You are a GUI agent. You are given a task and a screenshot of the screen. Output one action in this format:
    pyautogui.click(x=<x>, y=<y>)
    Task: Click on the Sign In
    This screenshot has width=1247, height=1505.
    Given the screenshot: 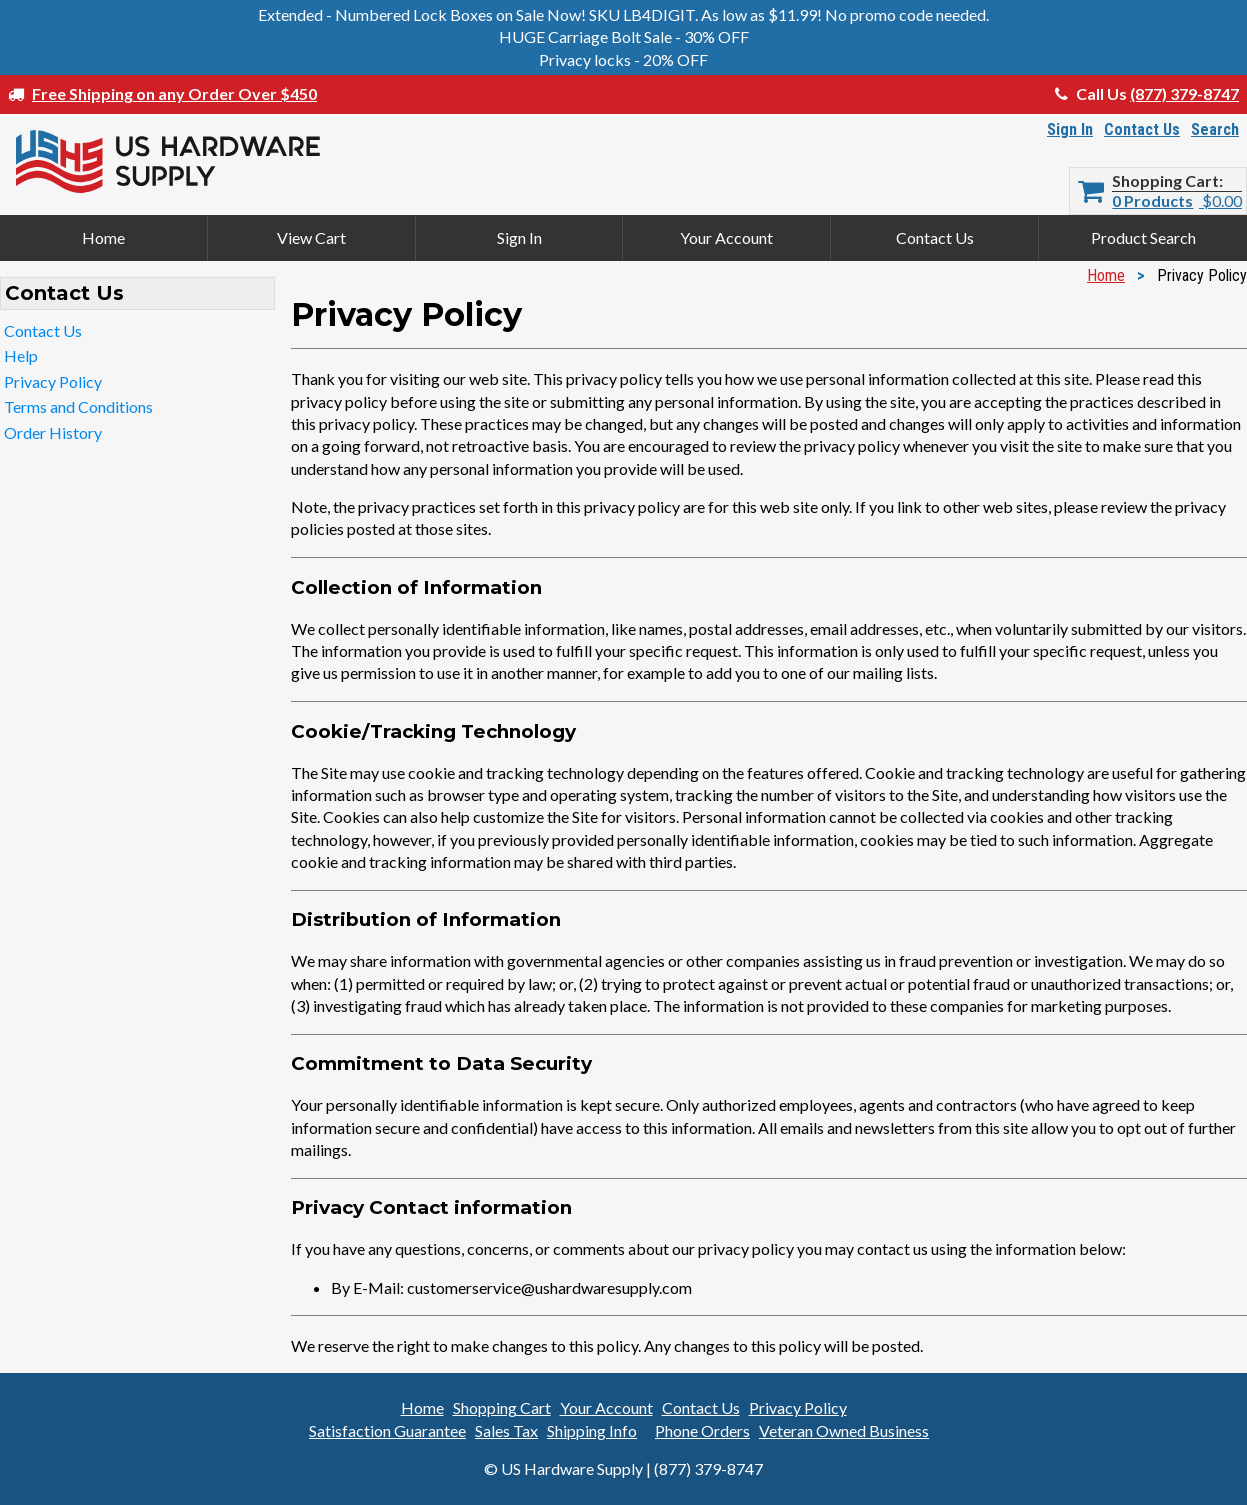 What is the action you would take?
    pyautogui.click(x=1070, y=129)
    